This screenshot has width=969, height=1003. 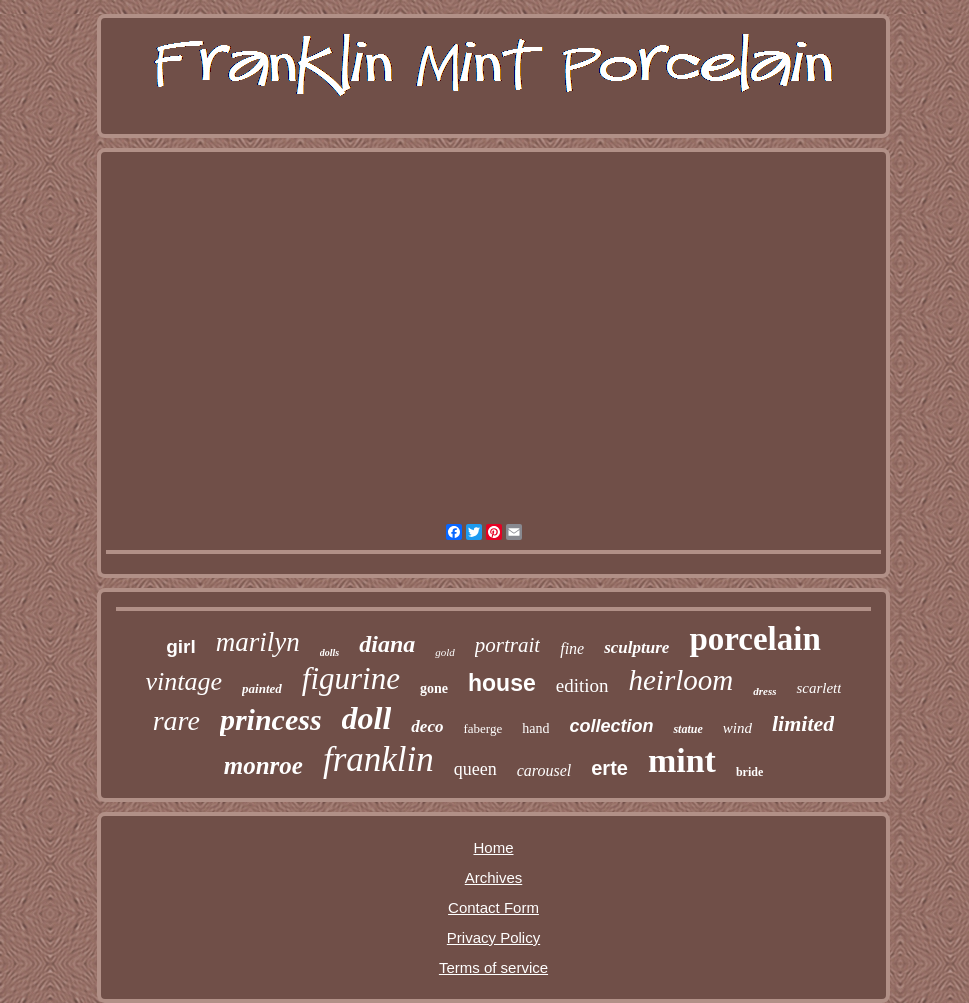 What do you see at coordinates (258, 642) in the screenshot?
I see `marilyn` at bounding box center [258, 642].